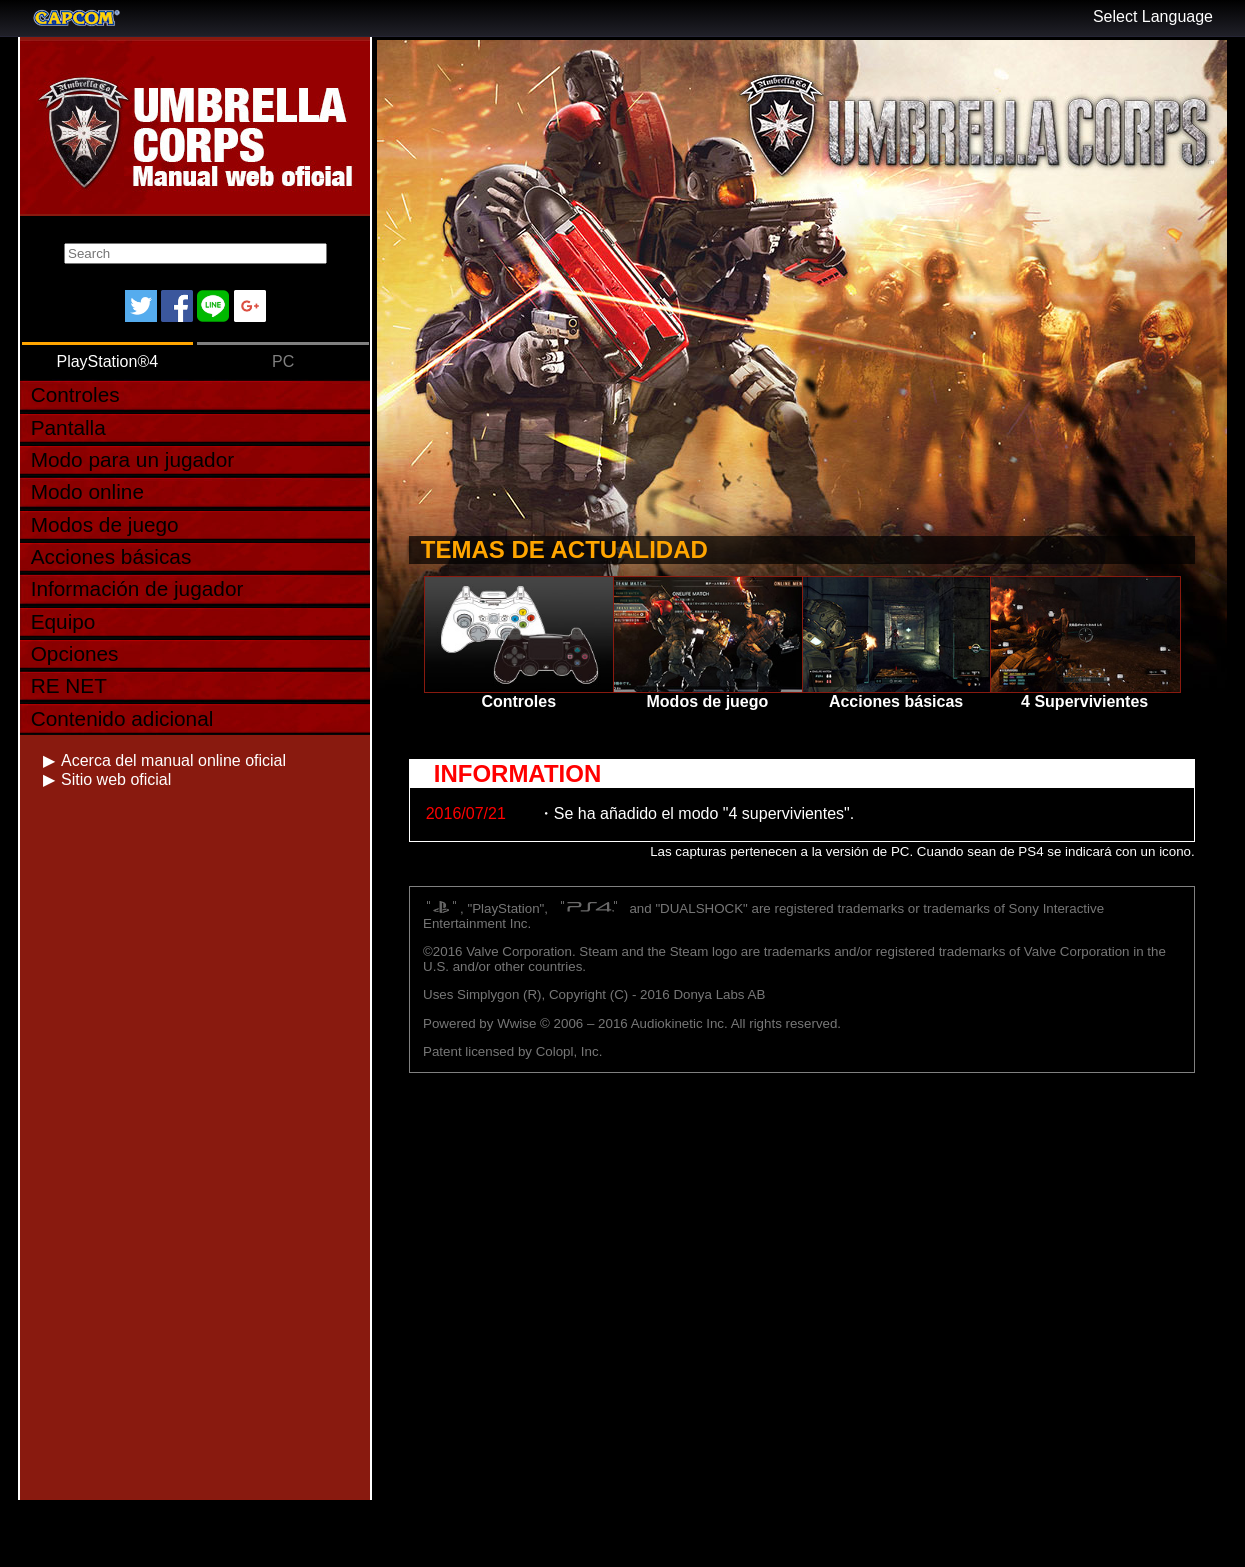 The width and height of the screenshot is (1245, 1567). I want to click on Select Language, so click(1153, 16).